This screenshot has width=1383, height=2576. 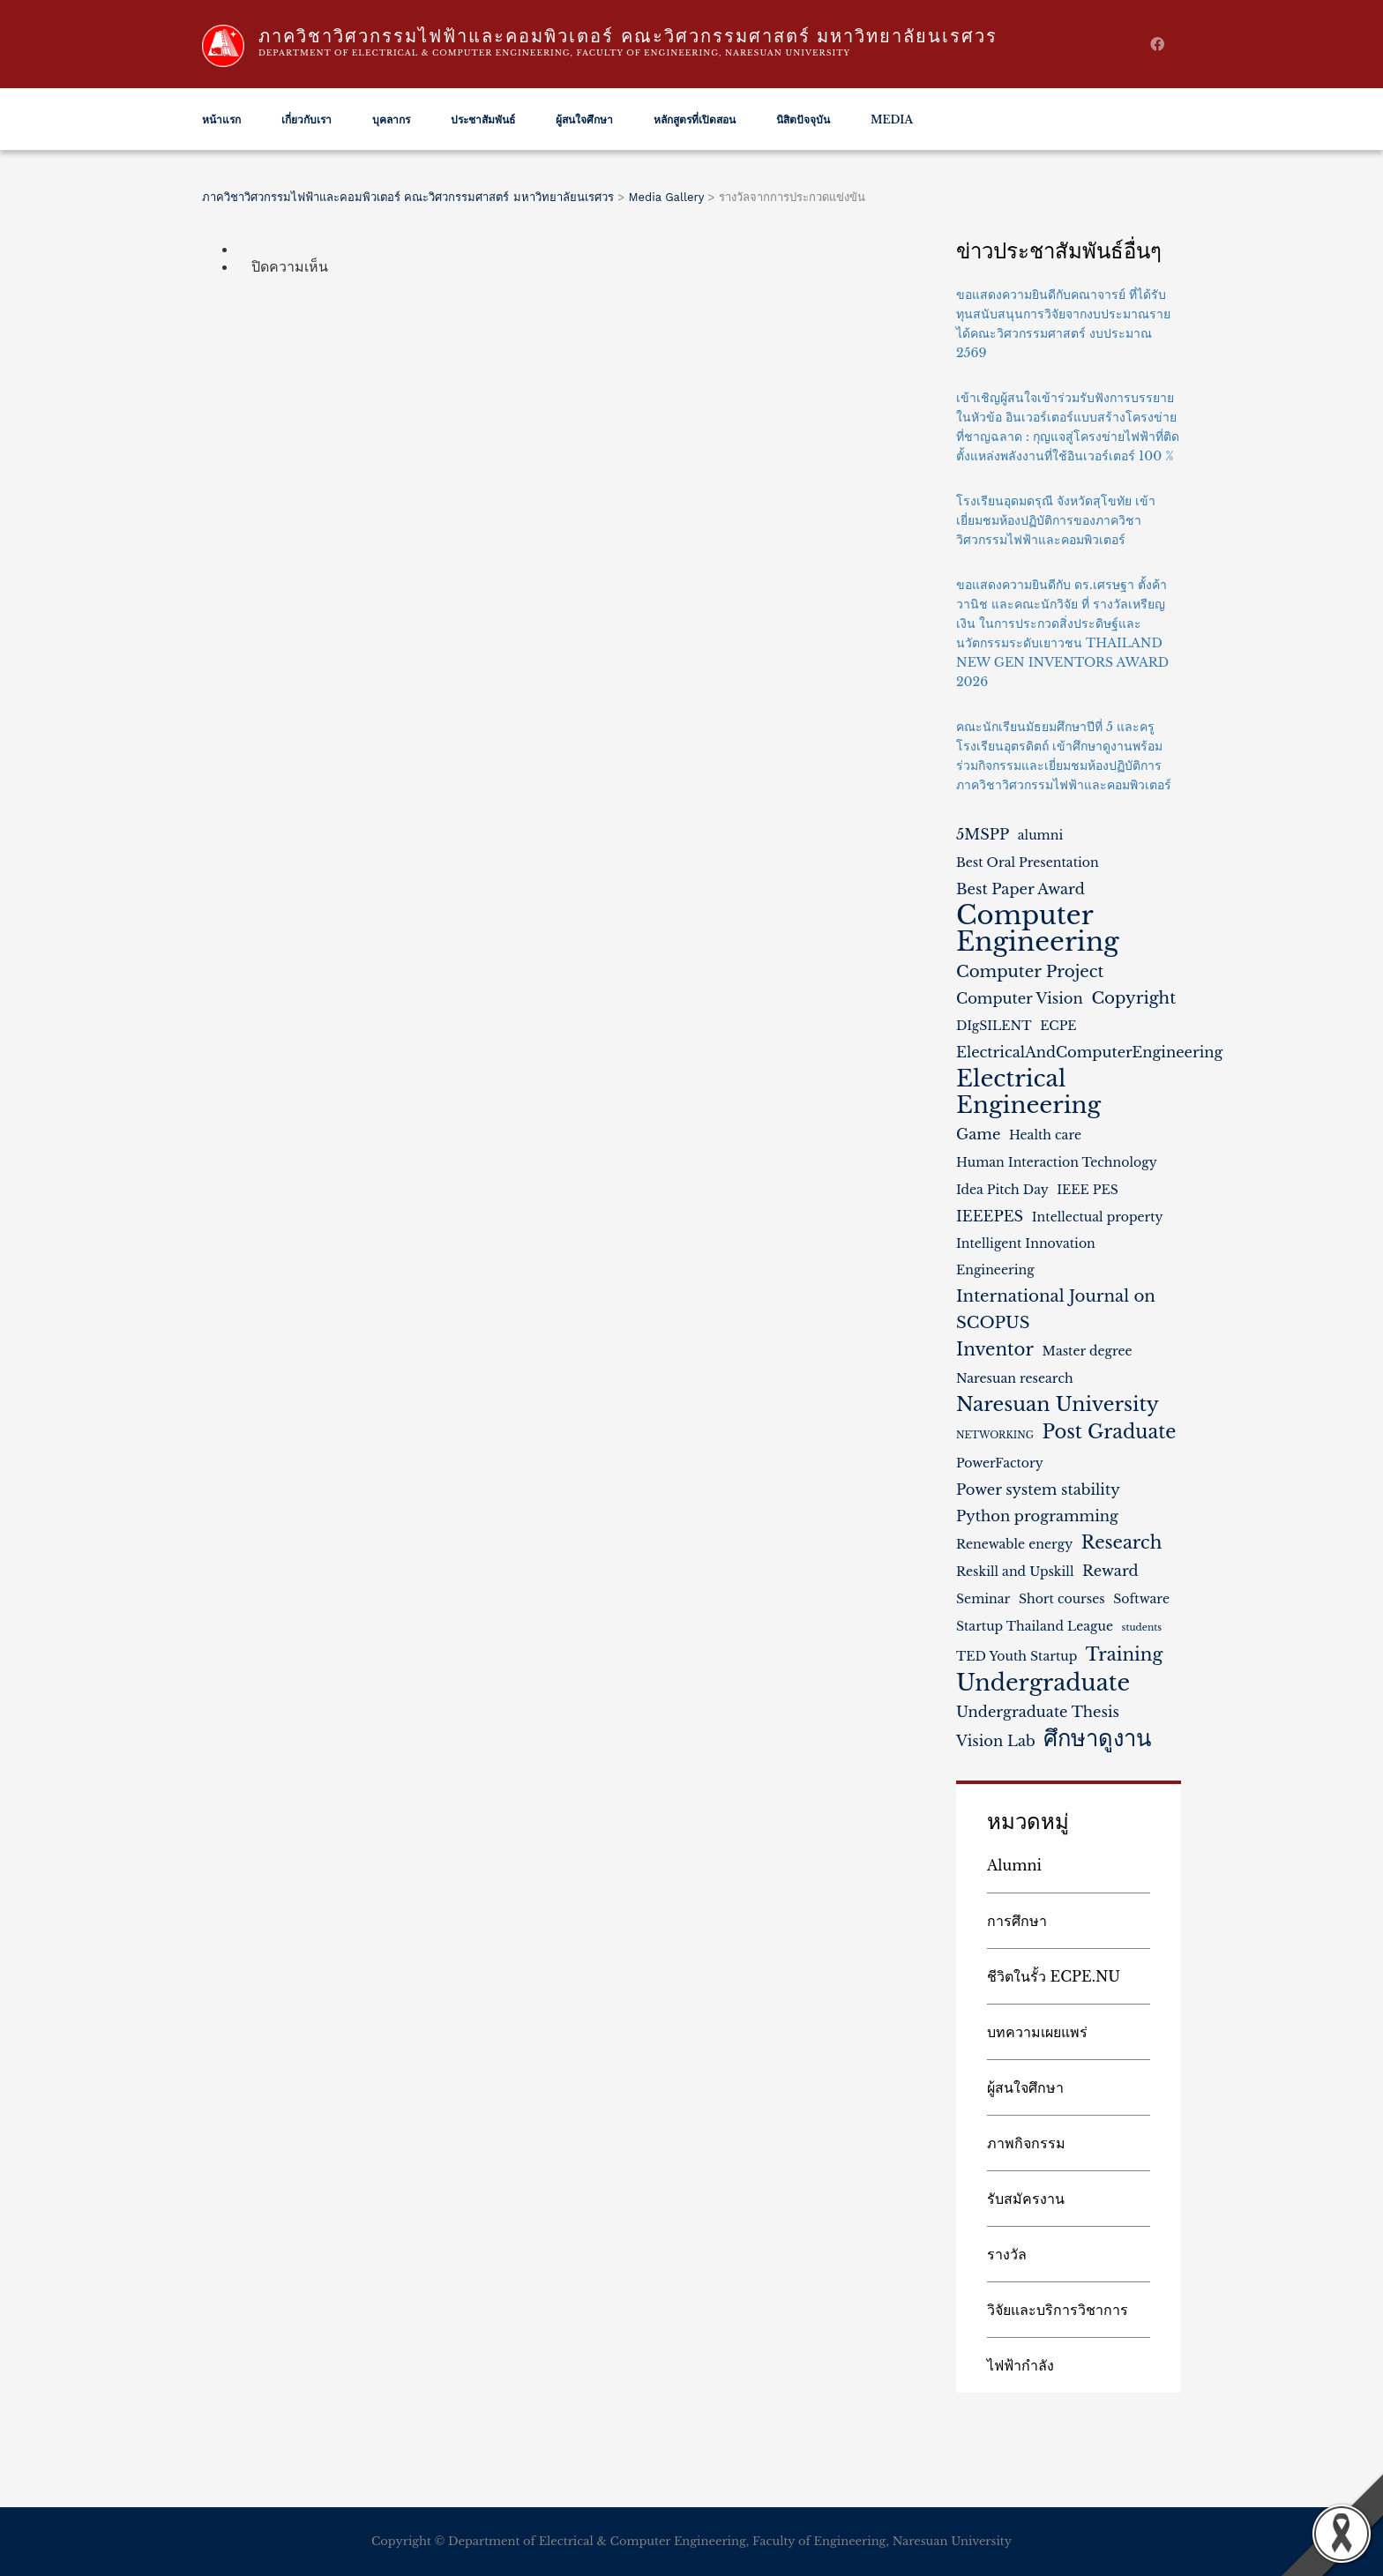 I want to click on ElectricalAndComputerEngineering [ElectricalAndComputerEngineering (3 รายการ)], so click(x=1089, y=1052).